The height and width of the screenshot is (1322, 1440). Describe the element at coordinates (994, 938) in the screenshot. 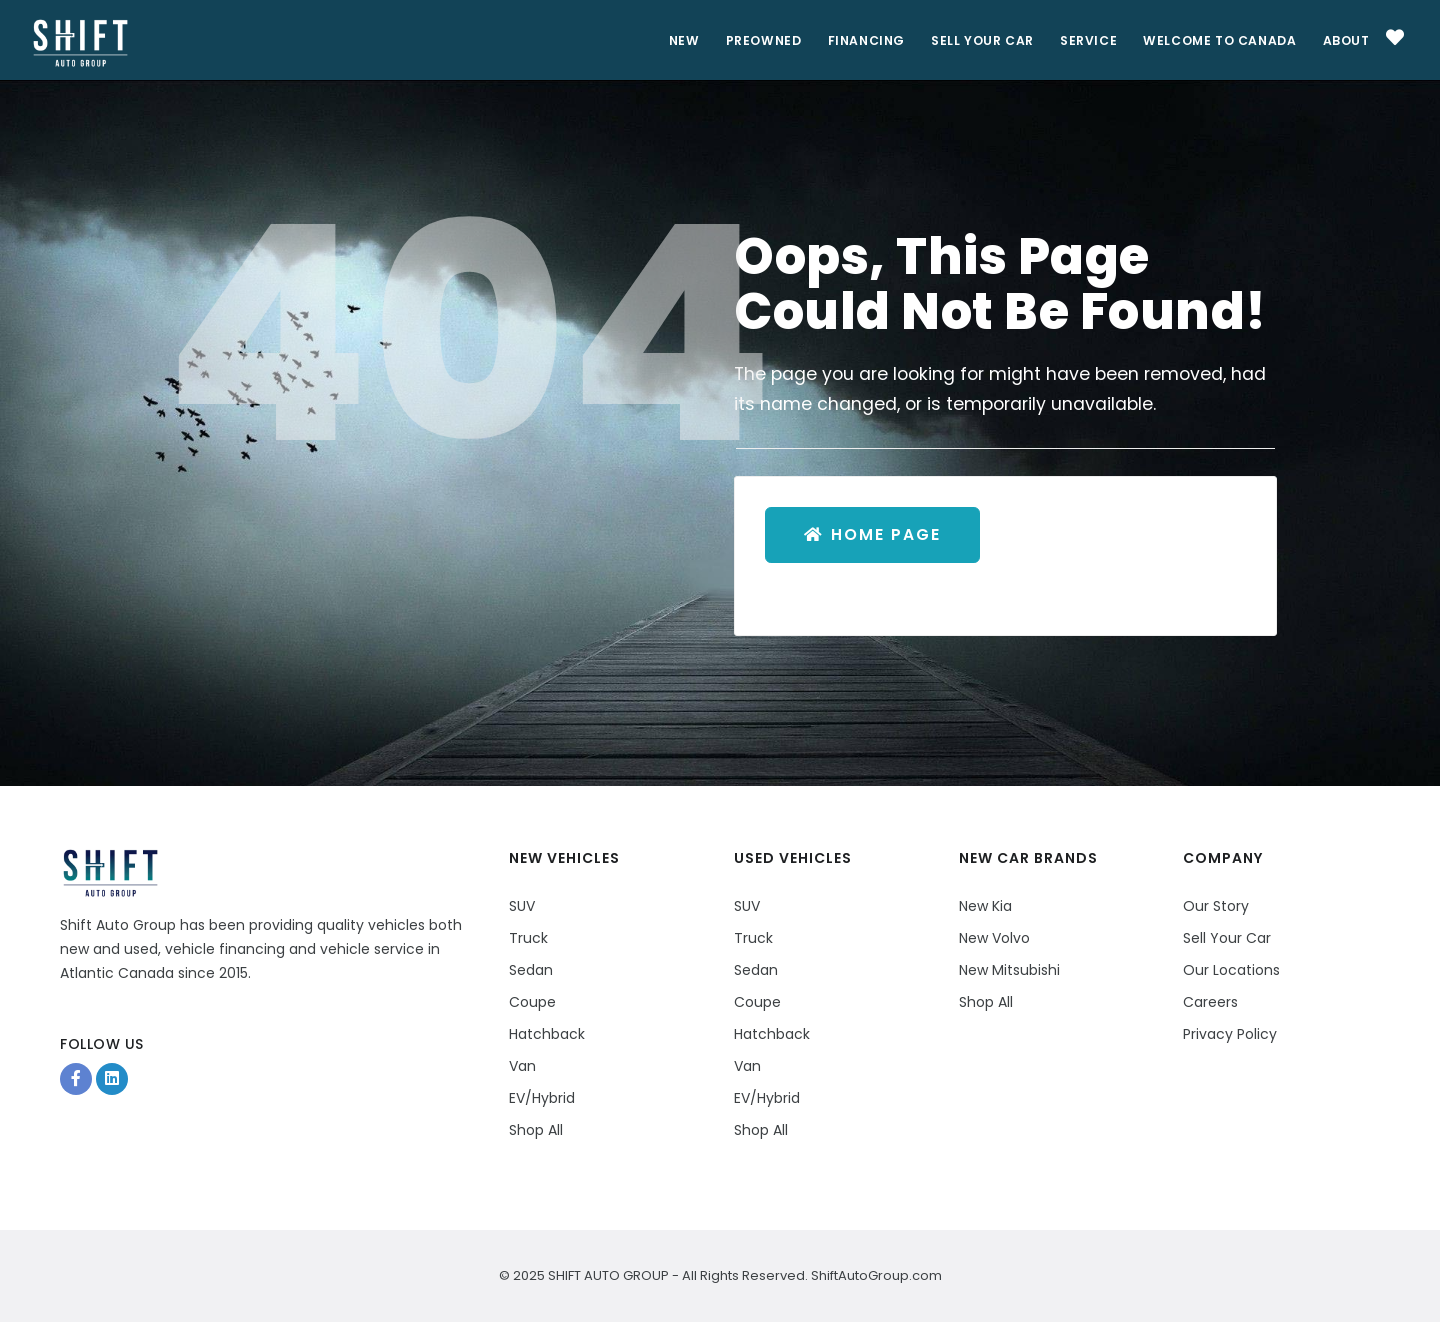

I see `New Volvo` at that location.